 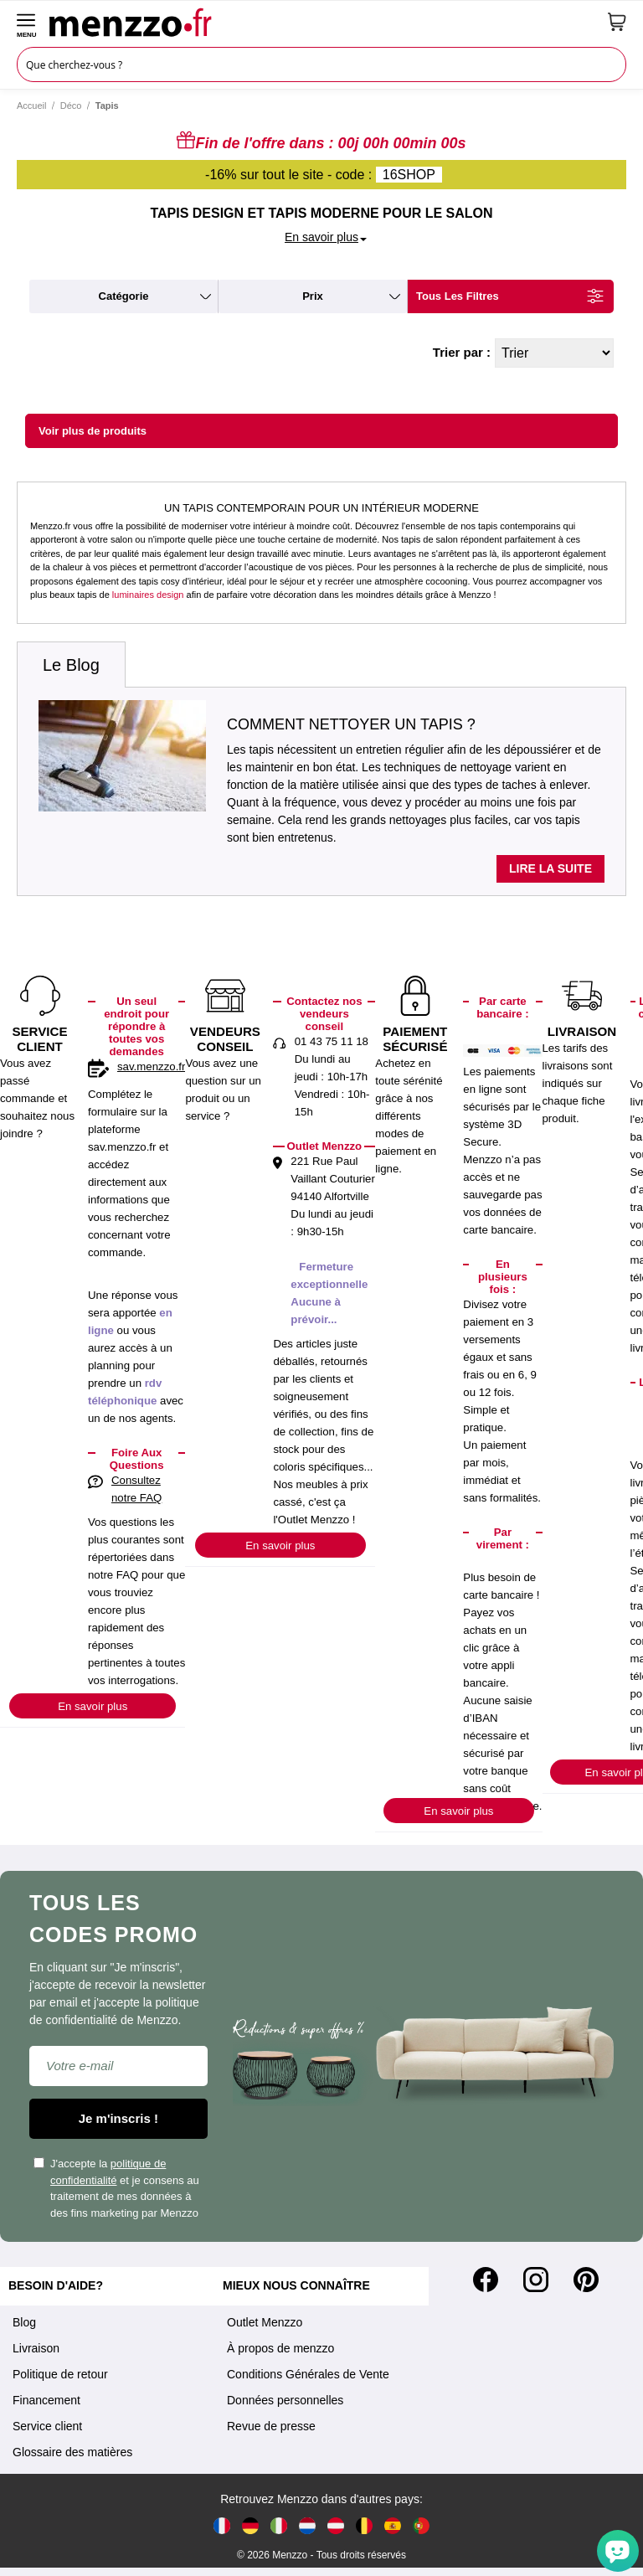 What do you see at coordinates (46, 2400) in the screenshot?
I see `Financement` at bounding box center [46, 2400].